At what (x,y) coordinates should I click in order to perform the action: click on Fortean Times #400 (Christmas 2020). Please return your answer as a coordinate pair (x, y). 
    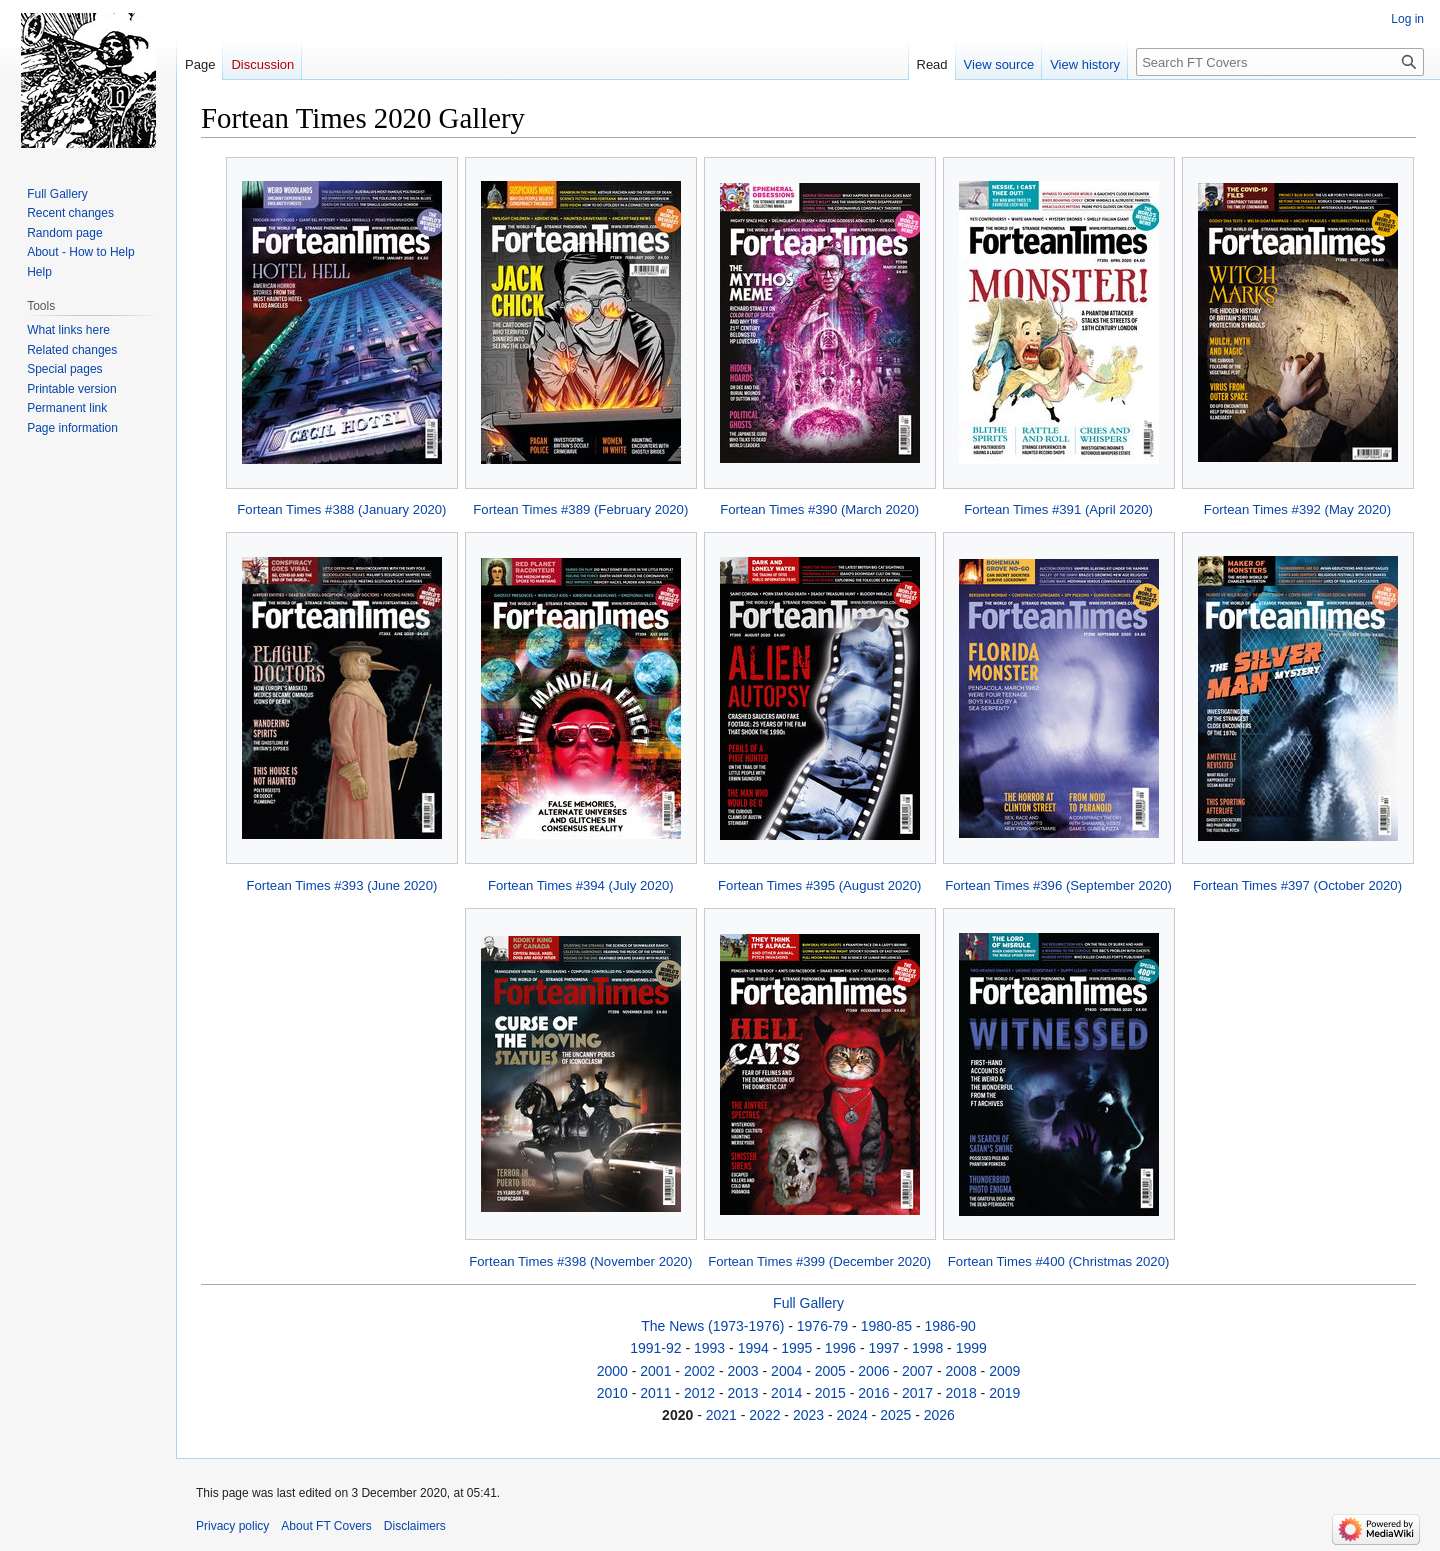
    Looking at the image, I should click on (1059, 1261).